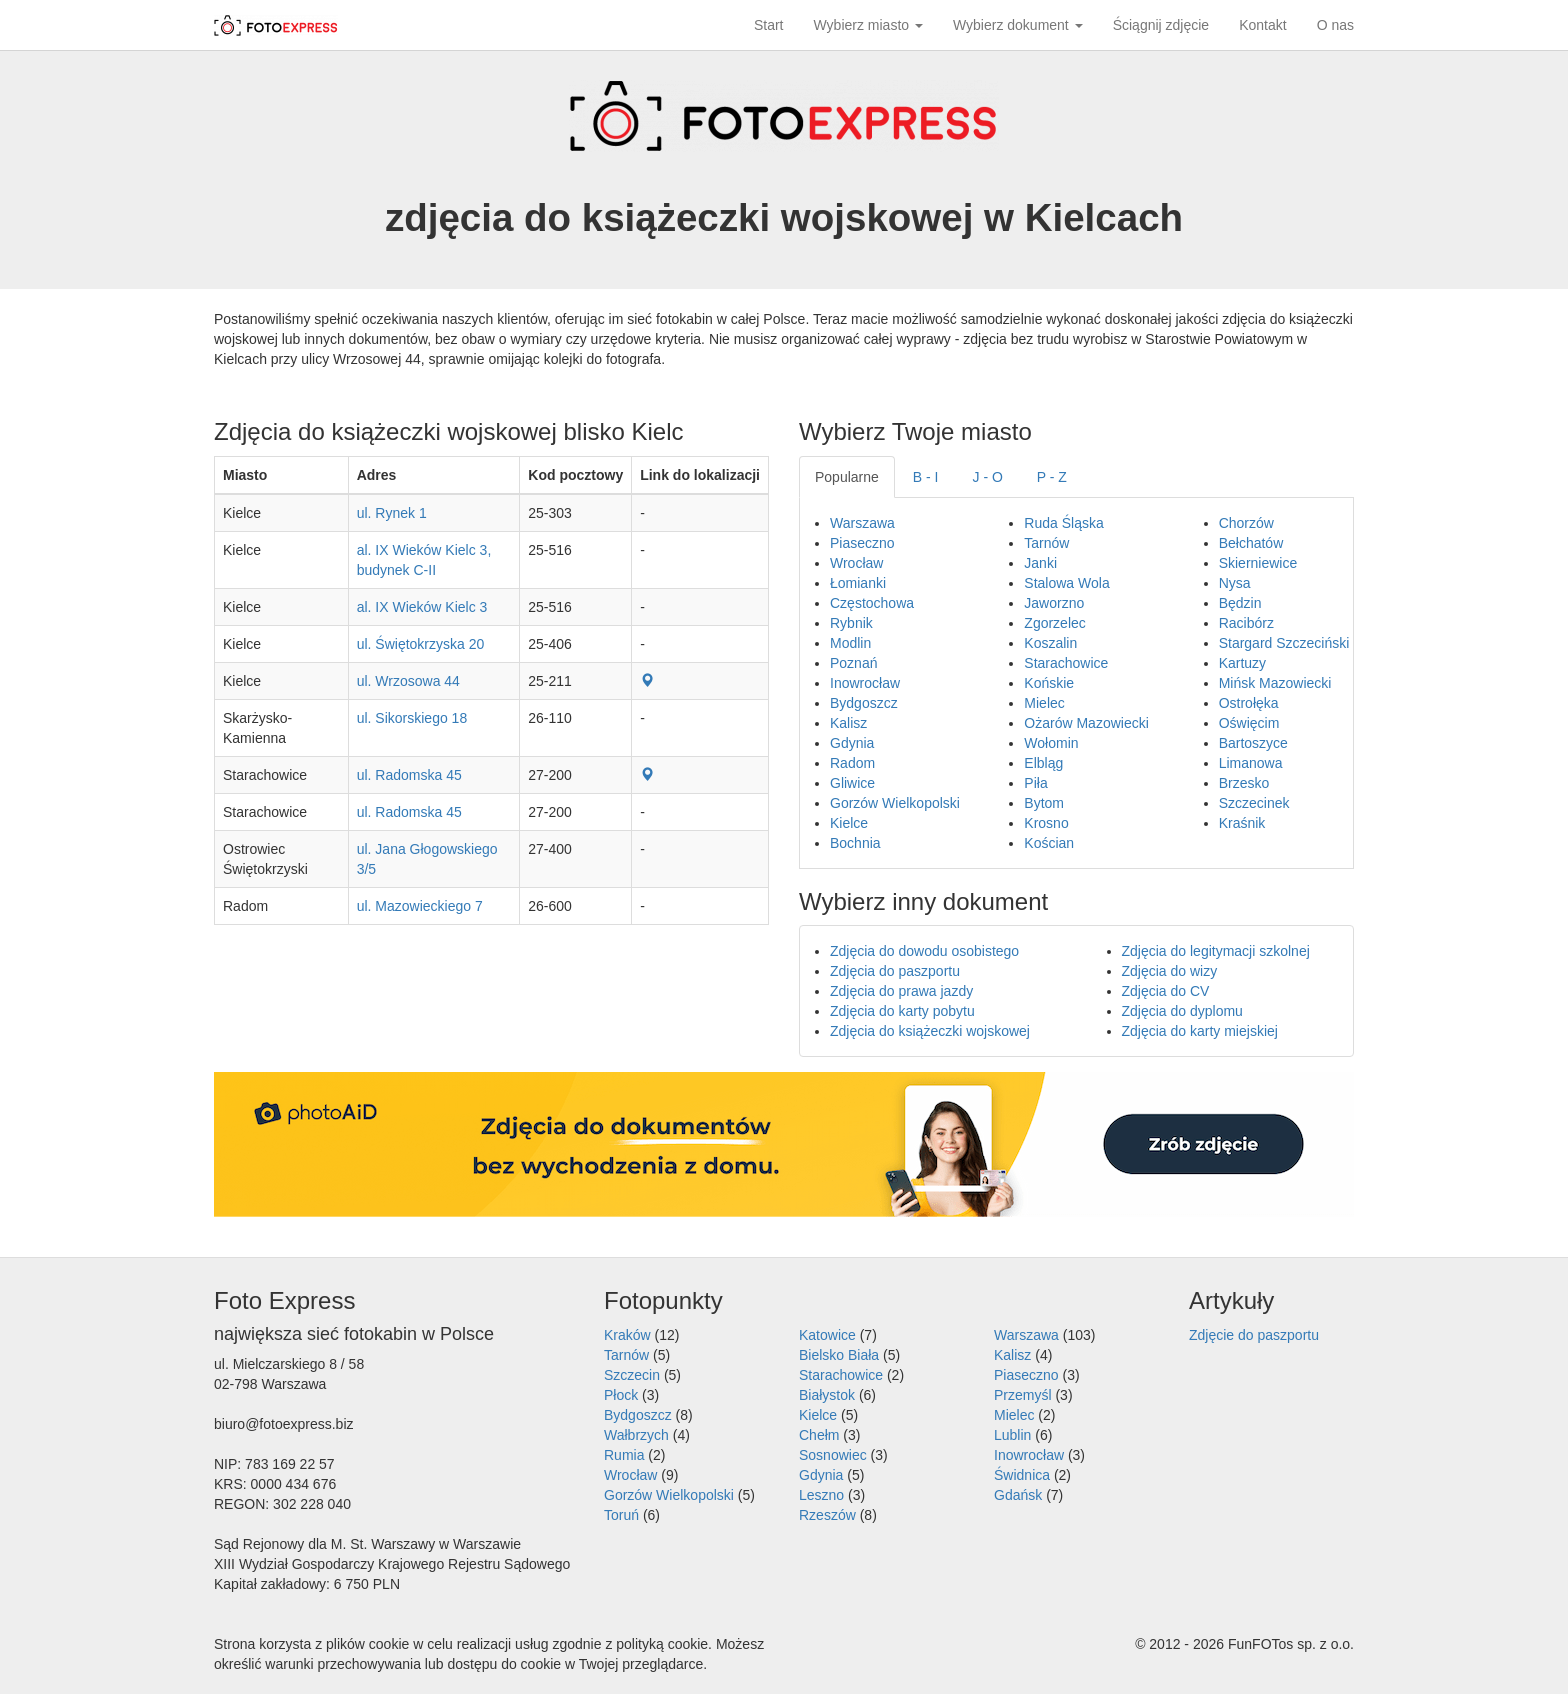 This screenshot has height=1694, width=1568. I want to click on Radom, so click(852, 763).